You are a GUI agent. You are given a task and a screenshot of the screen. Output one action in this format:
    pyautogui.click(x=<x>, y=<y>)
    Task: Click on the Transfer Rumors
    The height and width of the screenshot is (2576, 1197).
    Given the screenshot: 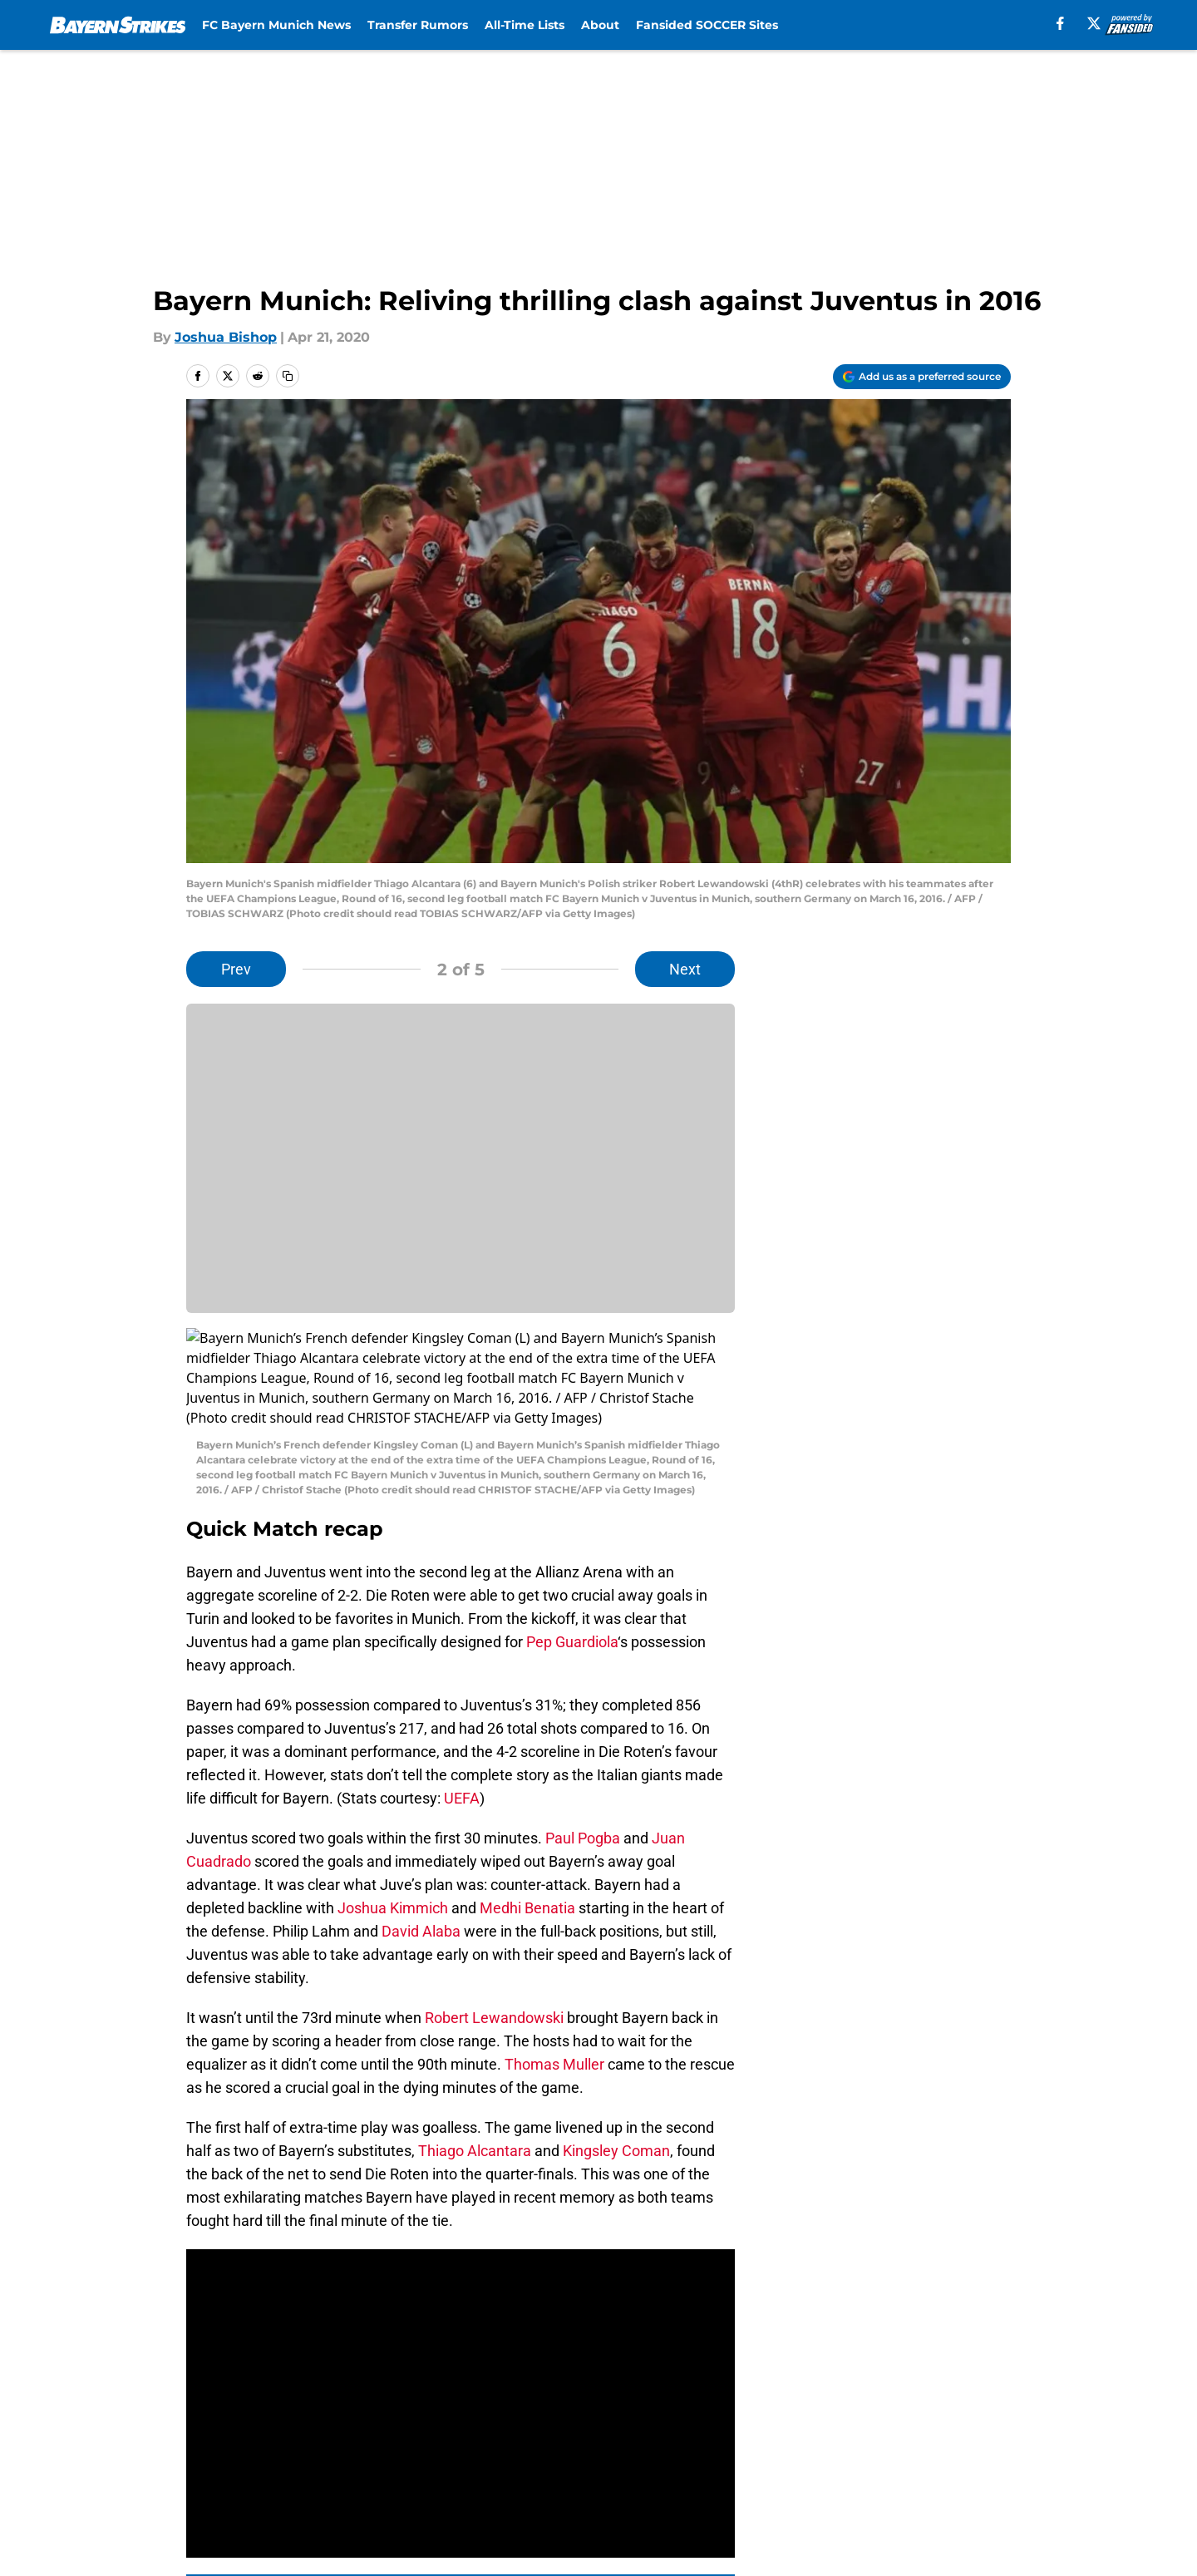 What is the action you would take?
    pyautogui.click(x=417, y=24)
    